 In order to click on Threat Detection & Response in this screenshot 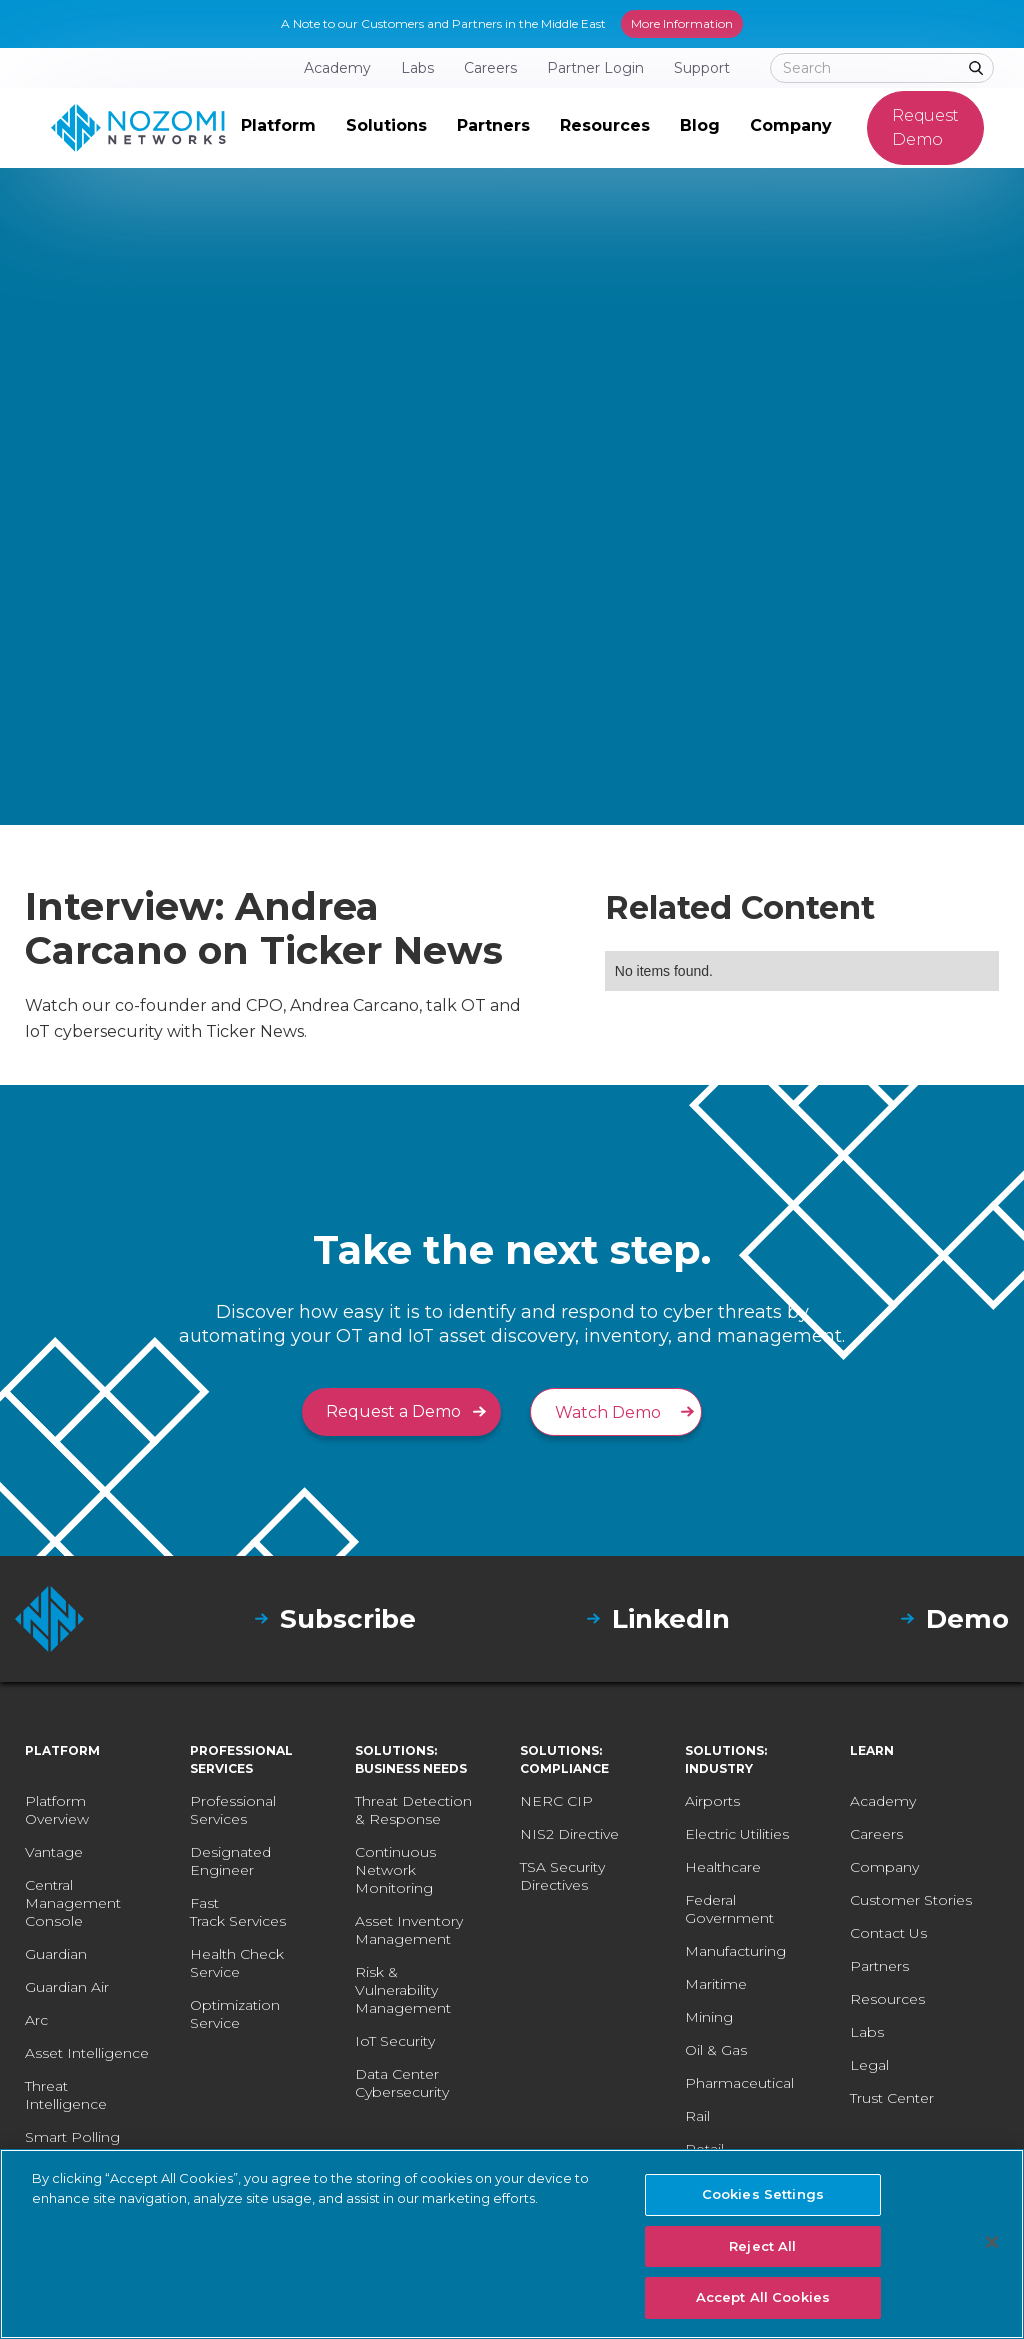, I will do `click(413, 1810)`.